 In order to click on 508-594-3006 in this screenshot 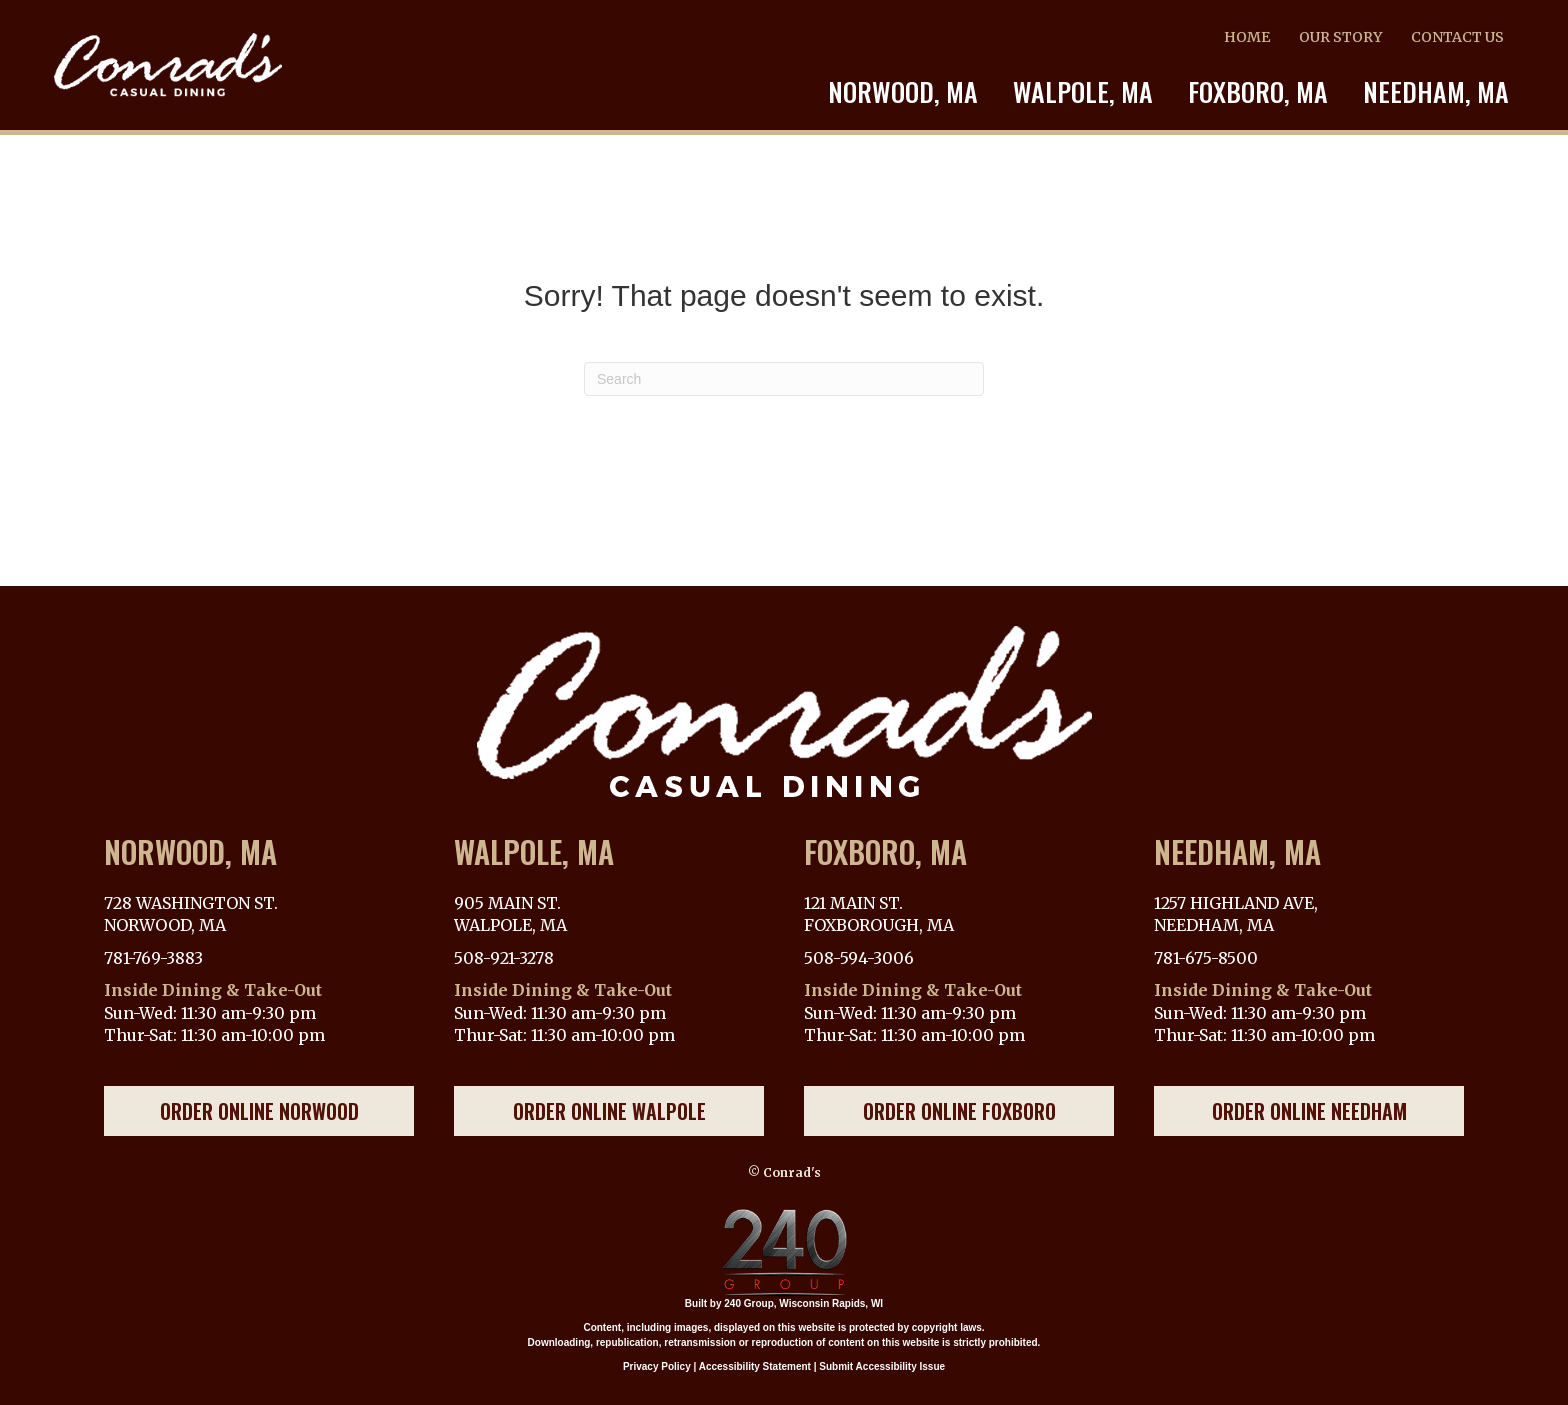, I will do `click(859, 958)`.